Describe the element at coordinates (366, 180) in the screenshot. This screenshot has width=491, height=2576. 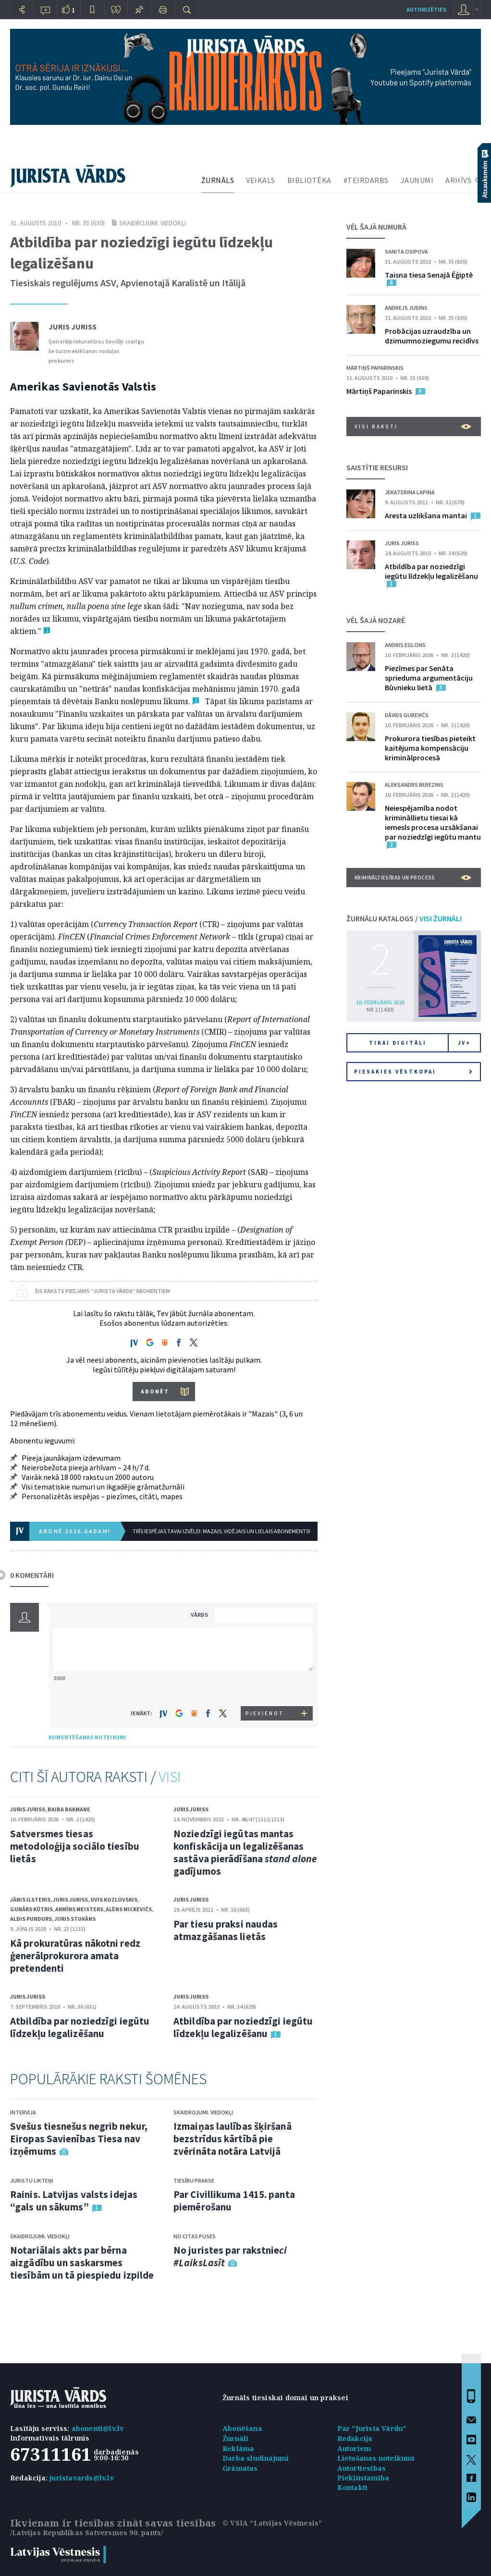
I see `#TEIRDARBS` at that location.